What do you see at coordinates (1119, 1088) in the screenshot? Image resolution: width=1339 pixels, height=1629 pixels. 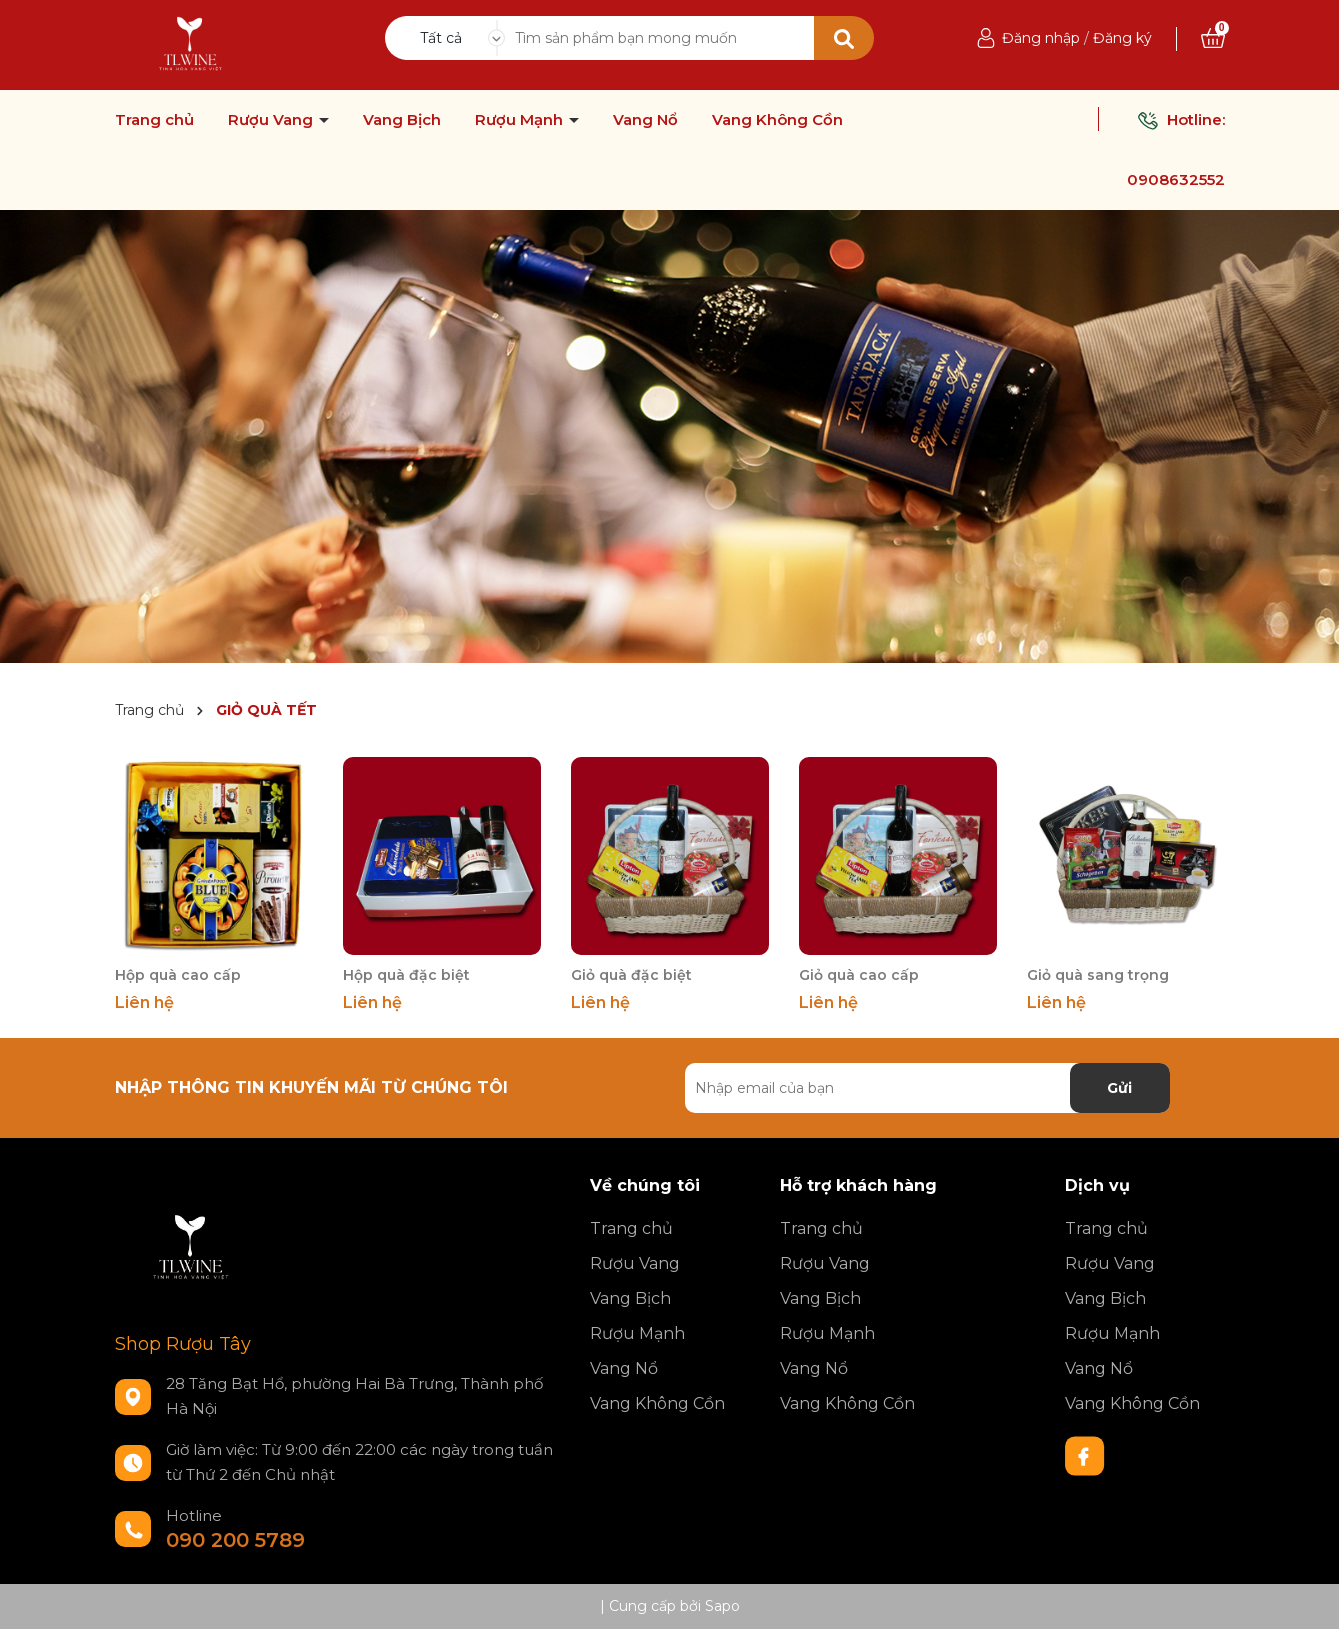 I see `Gửi [Đăng ký nhận tin]` at bounding box center [1119, 1088].